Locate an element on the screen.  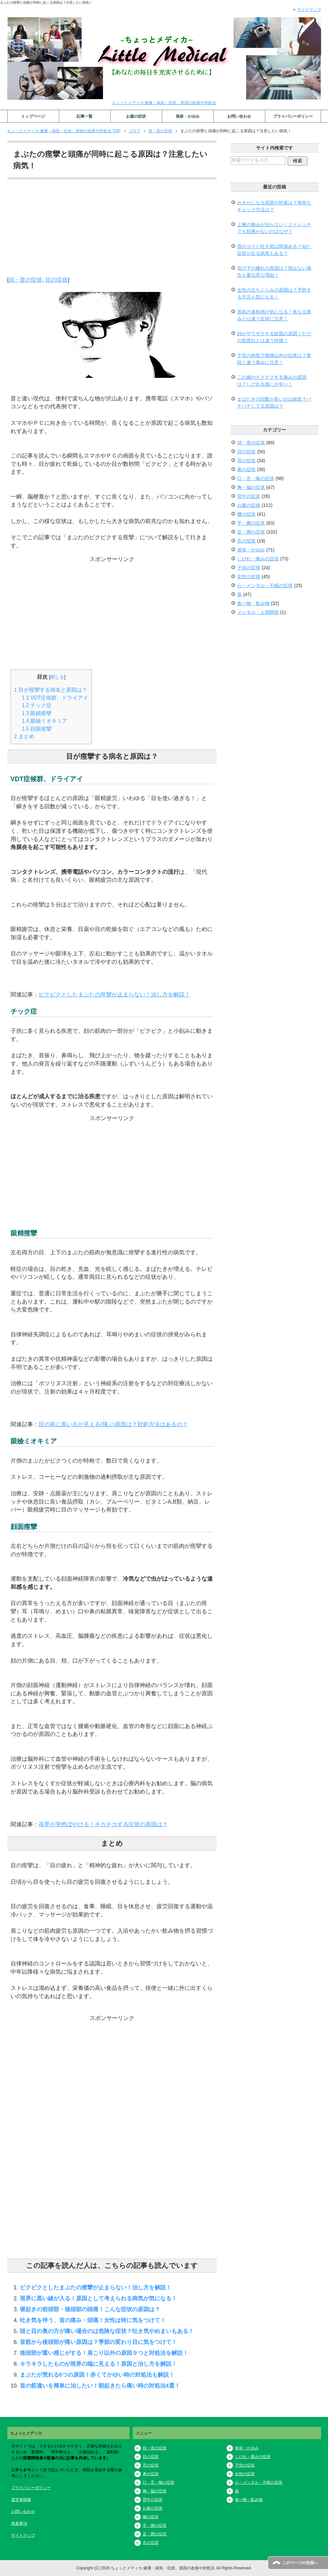
目が痙攣する病名と原因は？ is located at coordinates (50, 690).